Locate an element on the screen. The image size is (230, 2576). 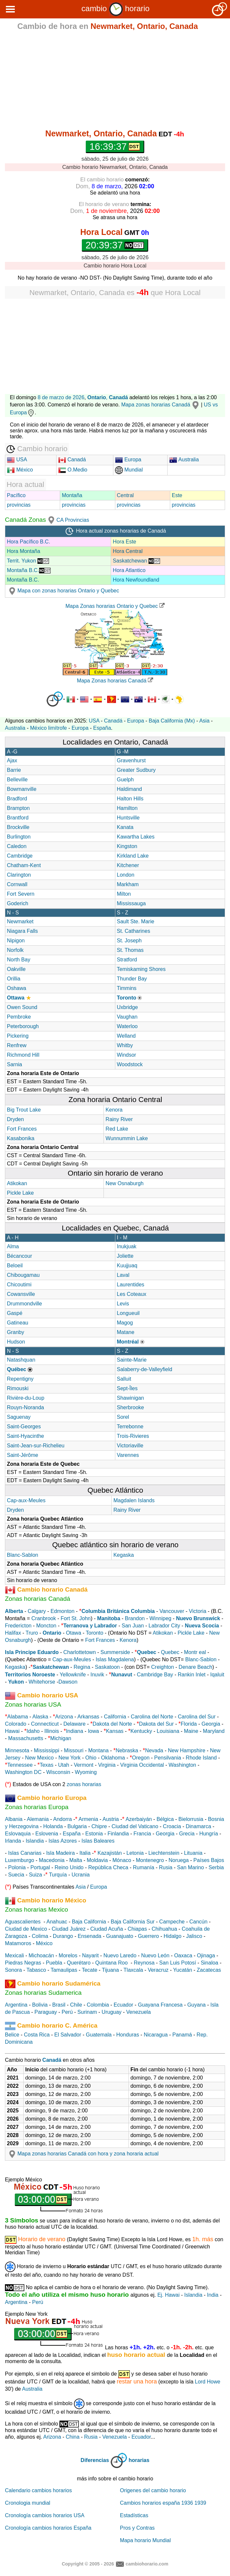
Hamilton is located at coordinates (127, 808).